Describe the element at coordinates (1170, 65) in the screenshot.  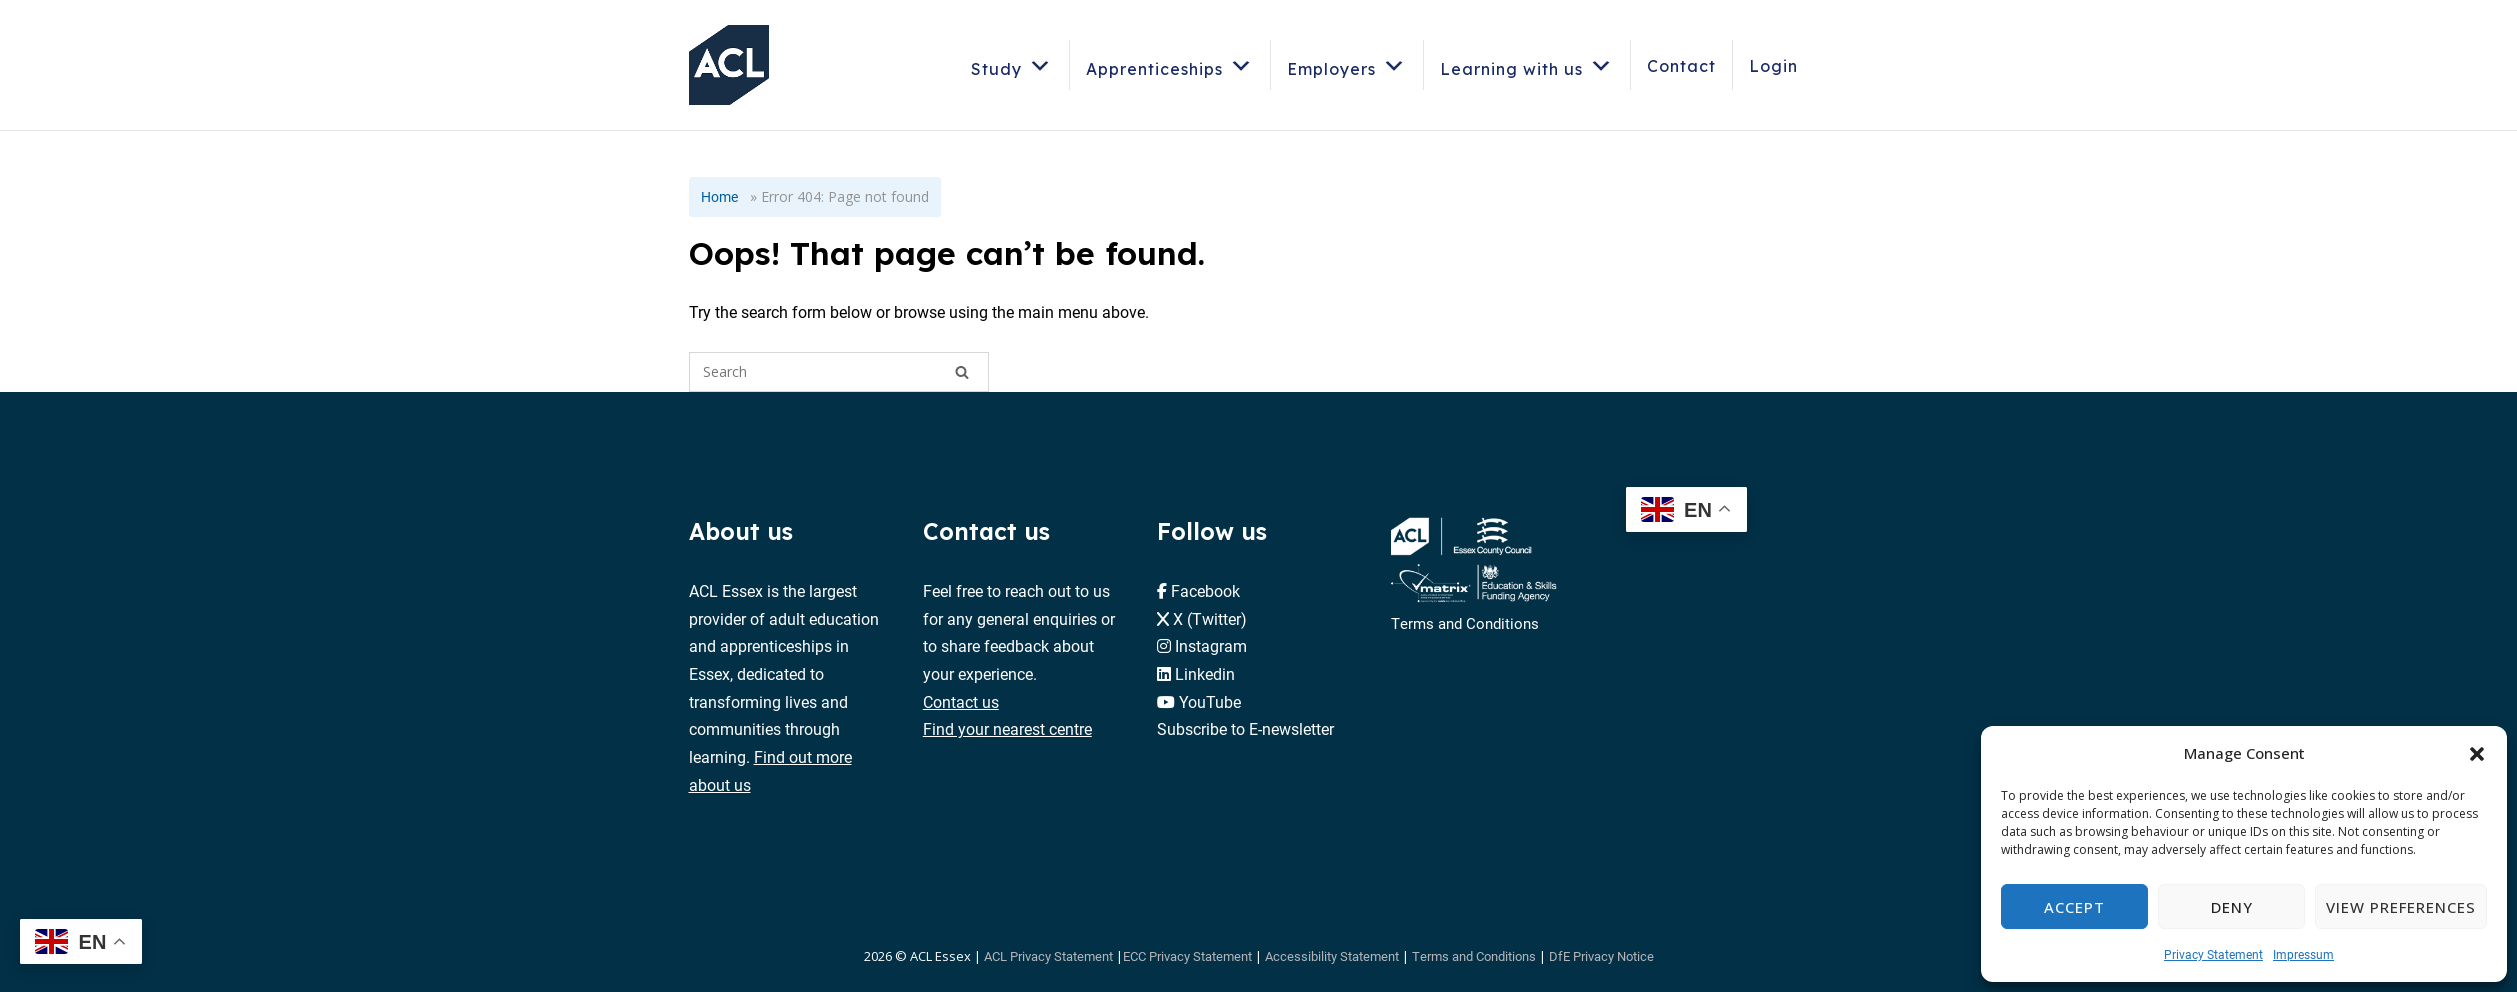
I see `Apprenticeships` at that location.